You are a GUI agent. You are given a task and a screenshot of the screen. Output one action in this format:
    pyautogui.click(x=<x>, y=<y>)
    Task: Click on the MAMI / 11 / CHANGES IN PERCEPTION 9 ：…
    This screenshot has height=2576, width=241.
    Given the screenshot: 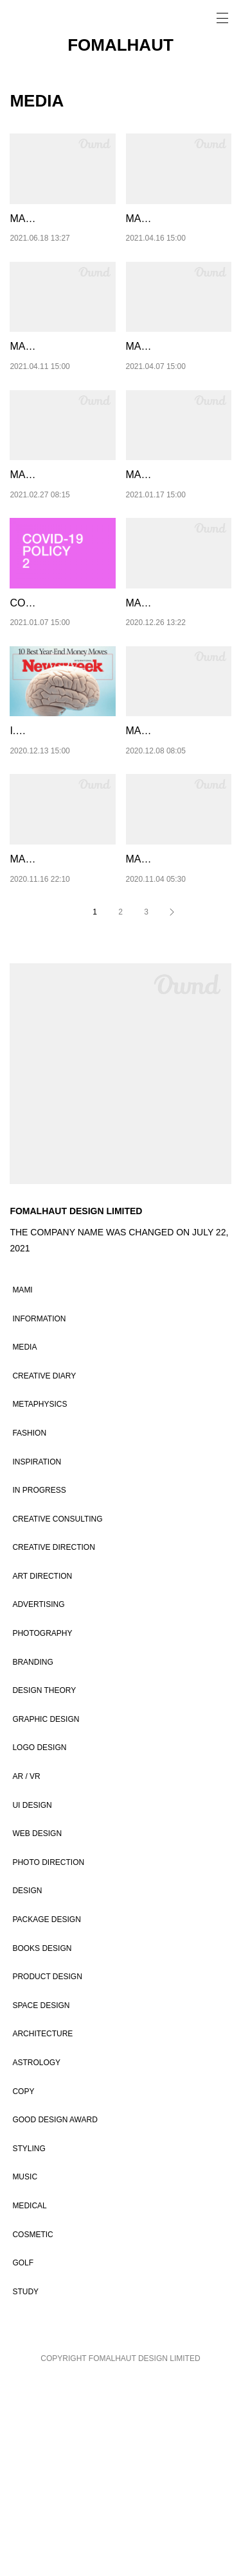 What is the action you would take?
    pyautogui.click(x=175, y=235)
    